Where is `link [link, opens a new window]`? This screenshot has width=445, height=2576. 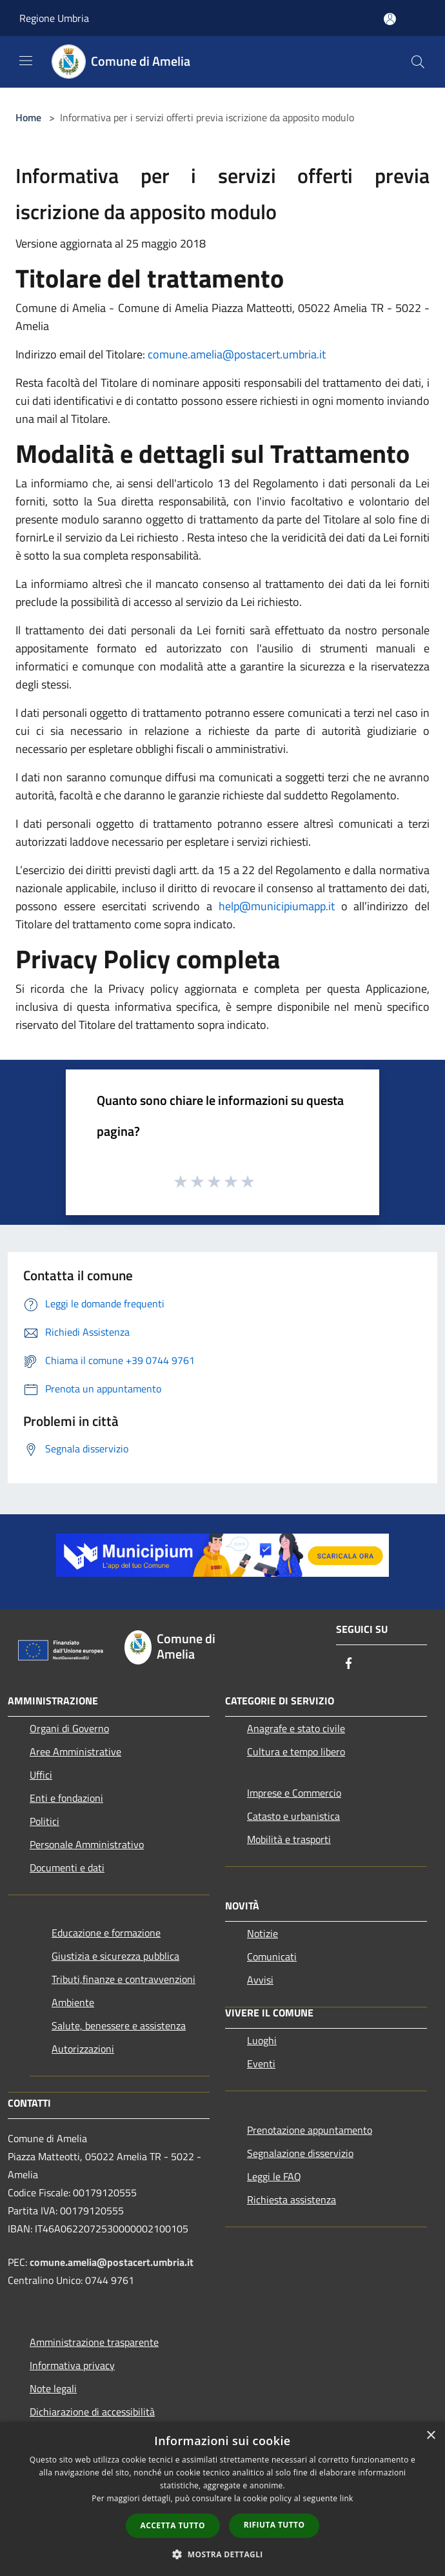 link [link, opens a new window] is located at coordinates (346, 2498).